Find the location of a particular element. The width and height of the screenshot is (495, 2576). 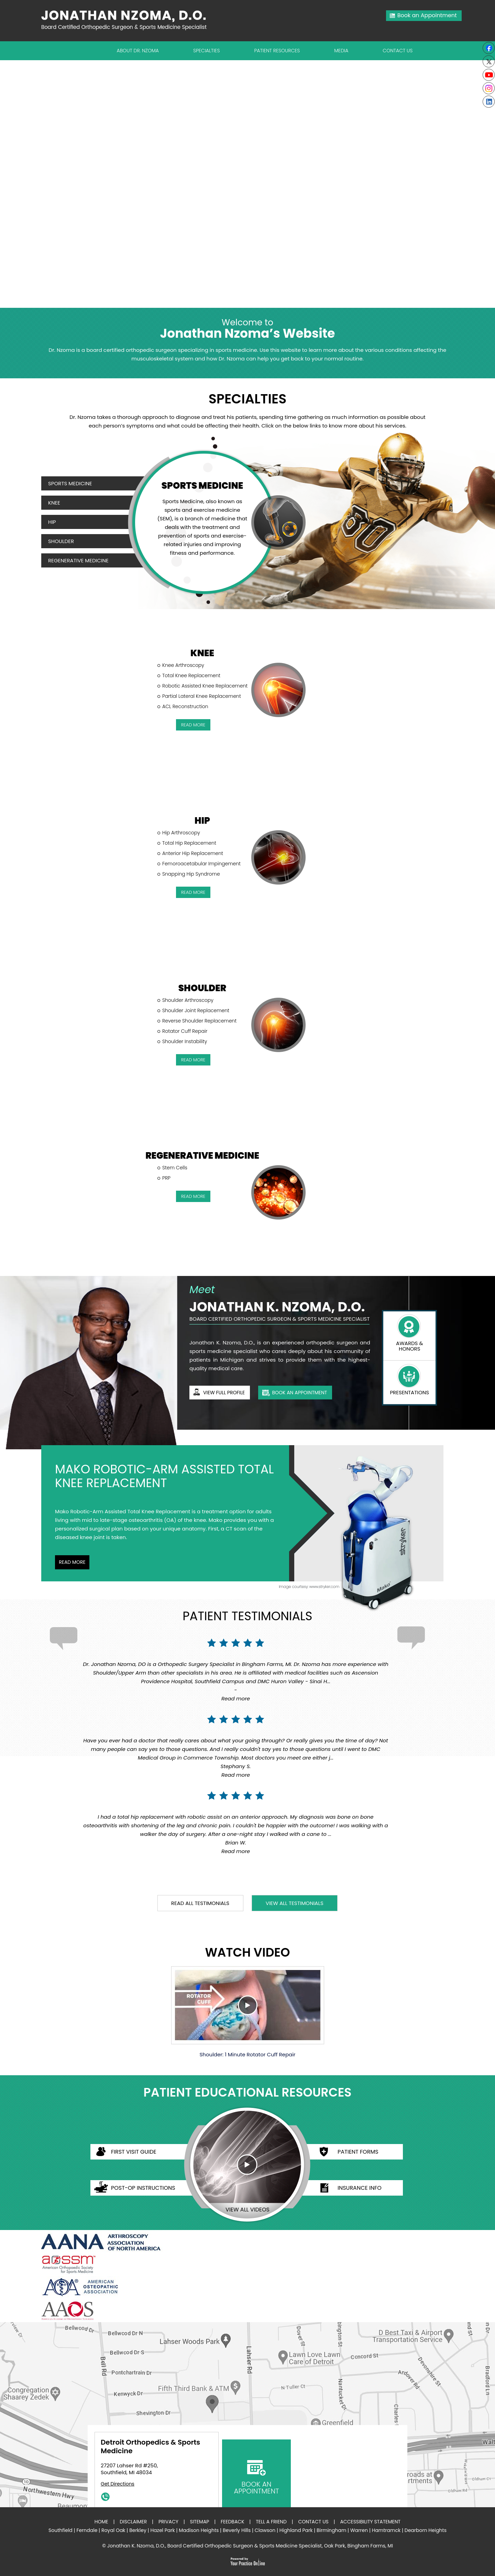

Total Hip Replacement is located at coordinates (189, 843).